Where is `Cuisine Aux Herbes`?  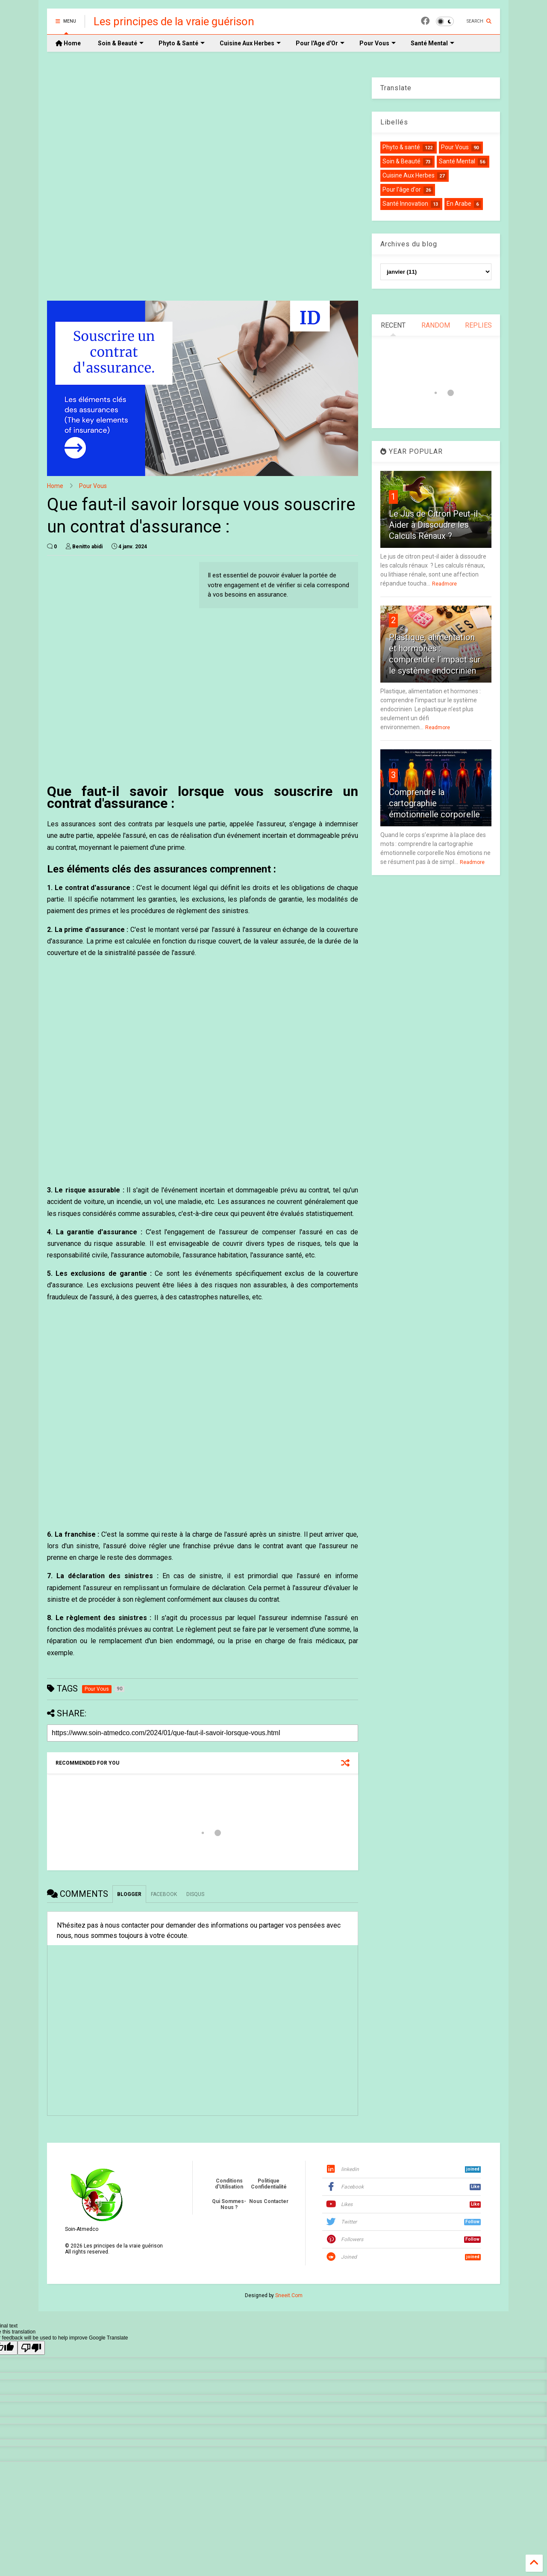
Cuisine Aux Herbes is located at coordinates (250, 43).